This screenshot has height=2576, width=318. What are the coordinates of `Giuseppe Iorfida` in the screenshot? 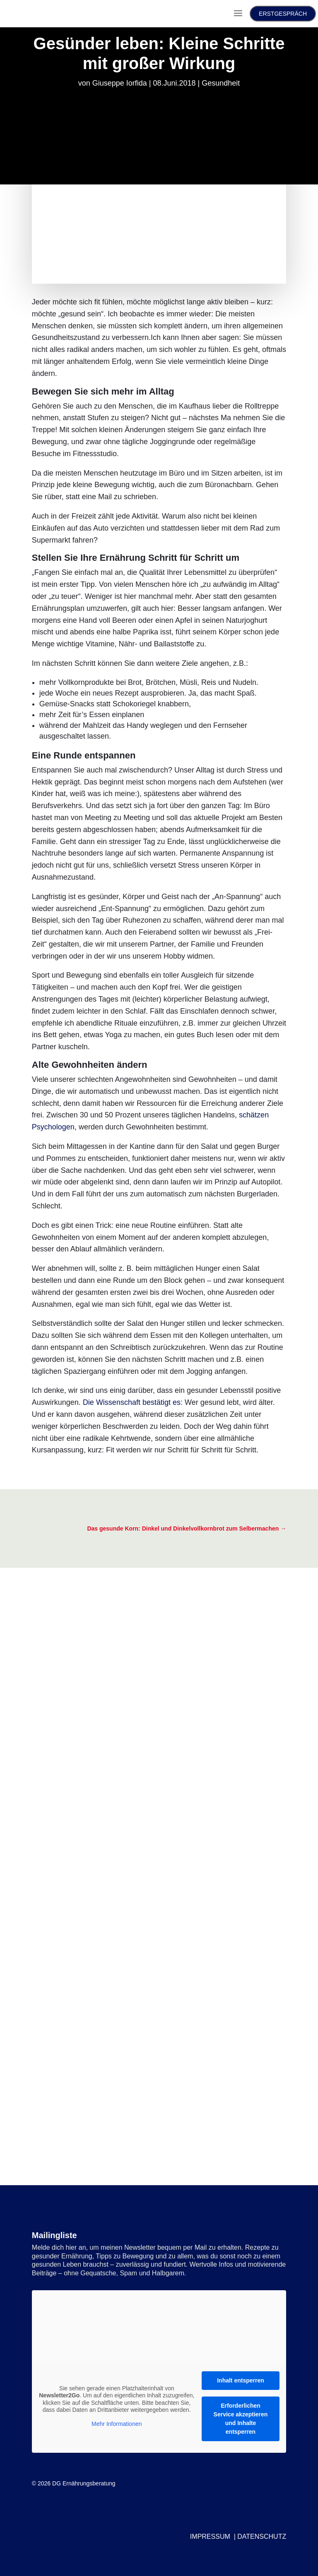 It's located at (119, 83).